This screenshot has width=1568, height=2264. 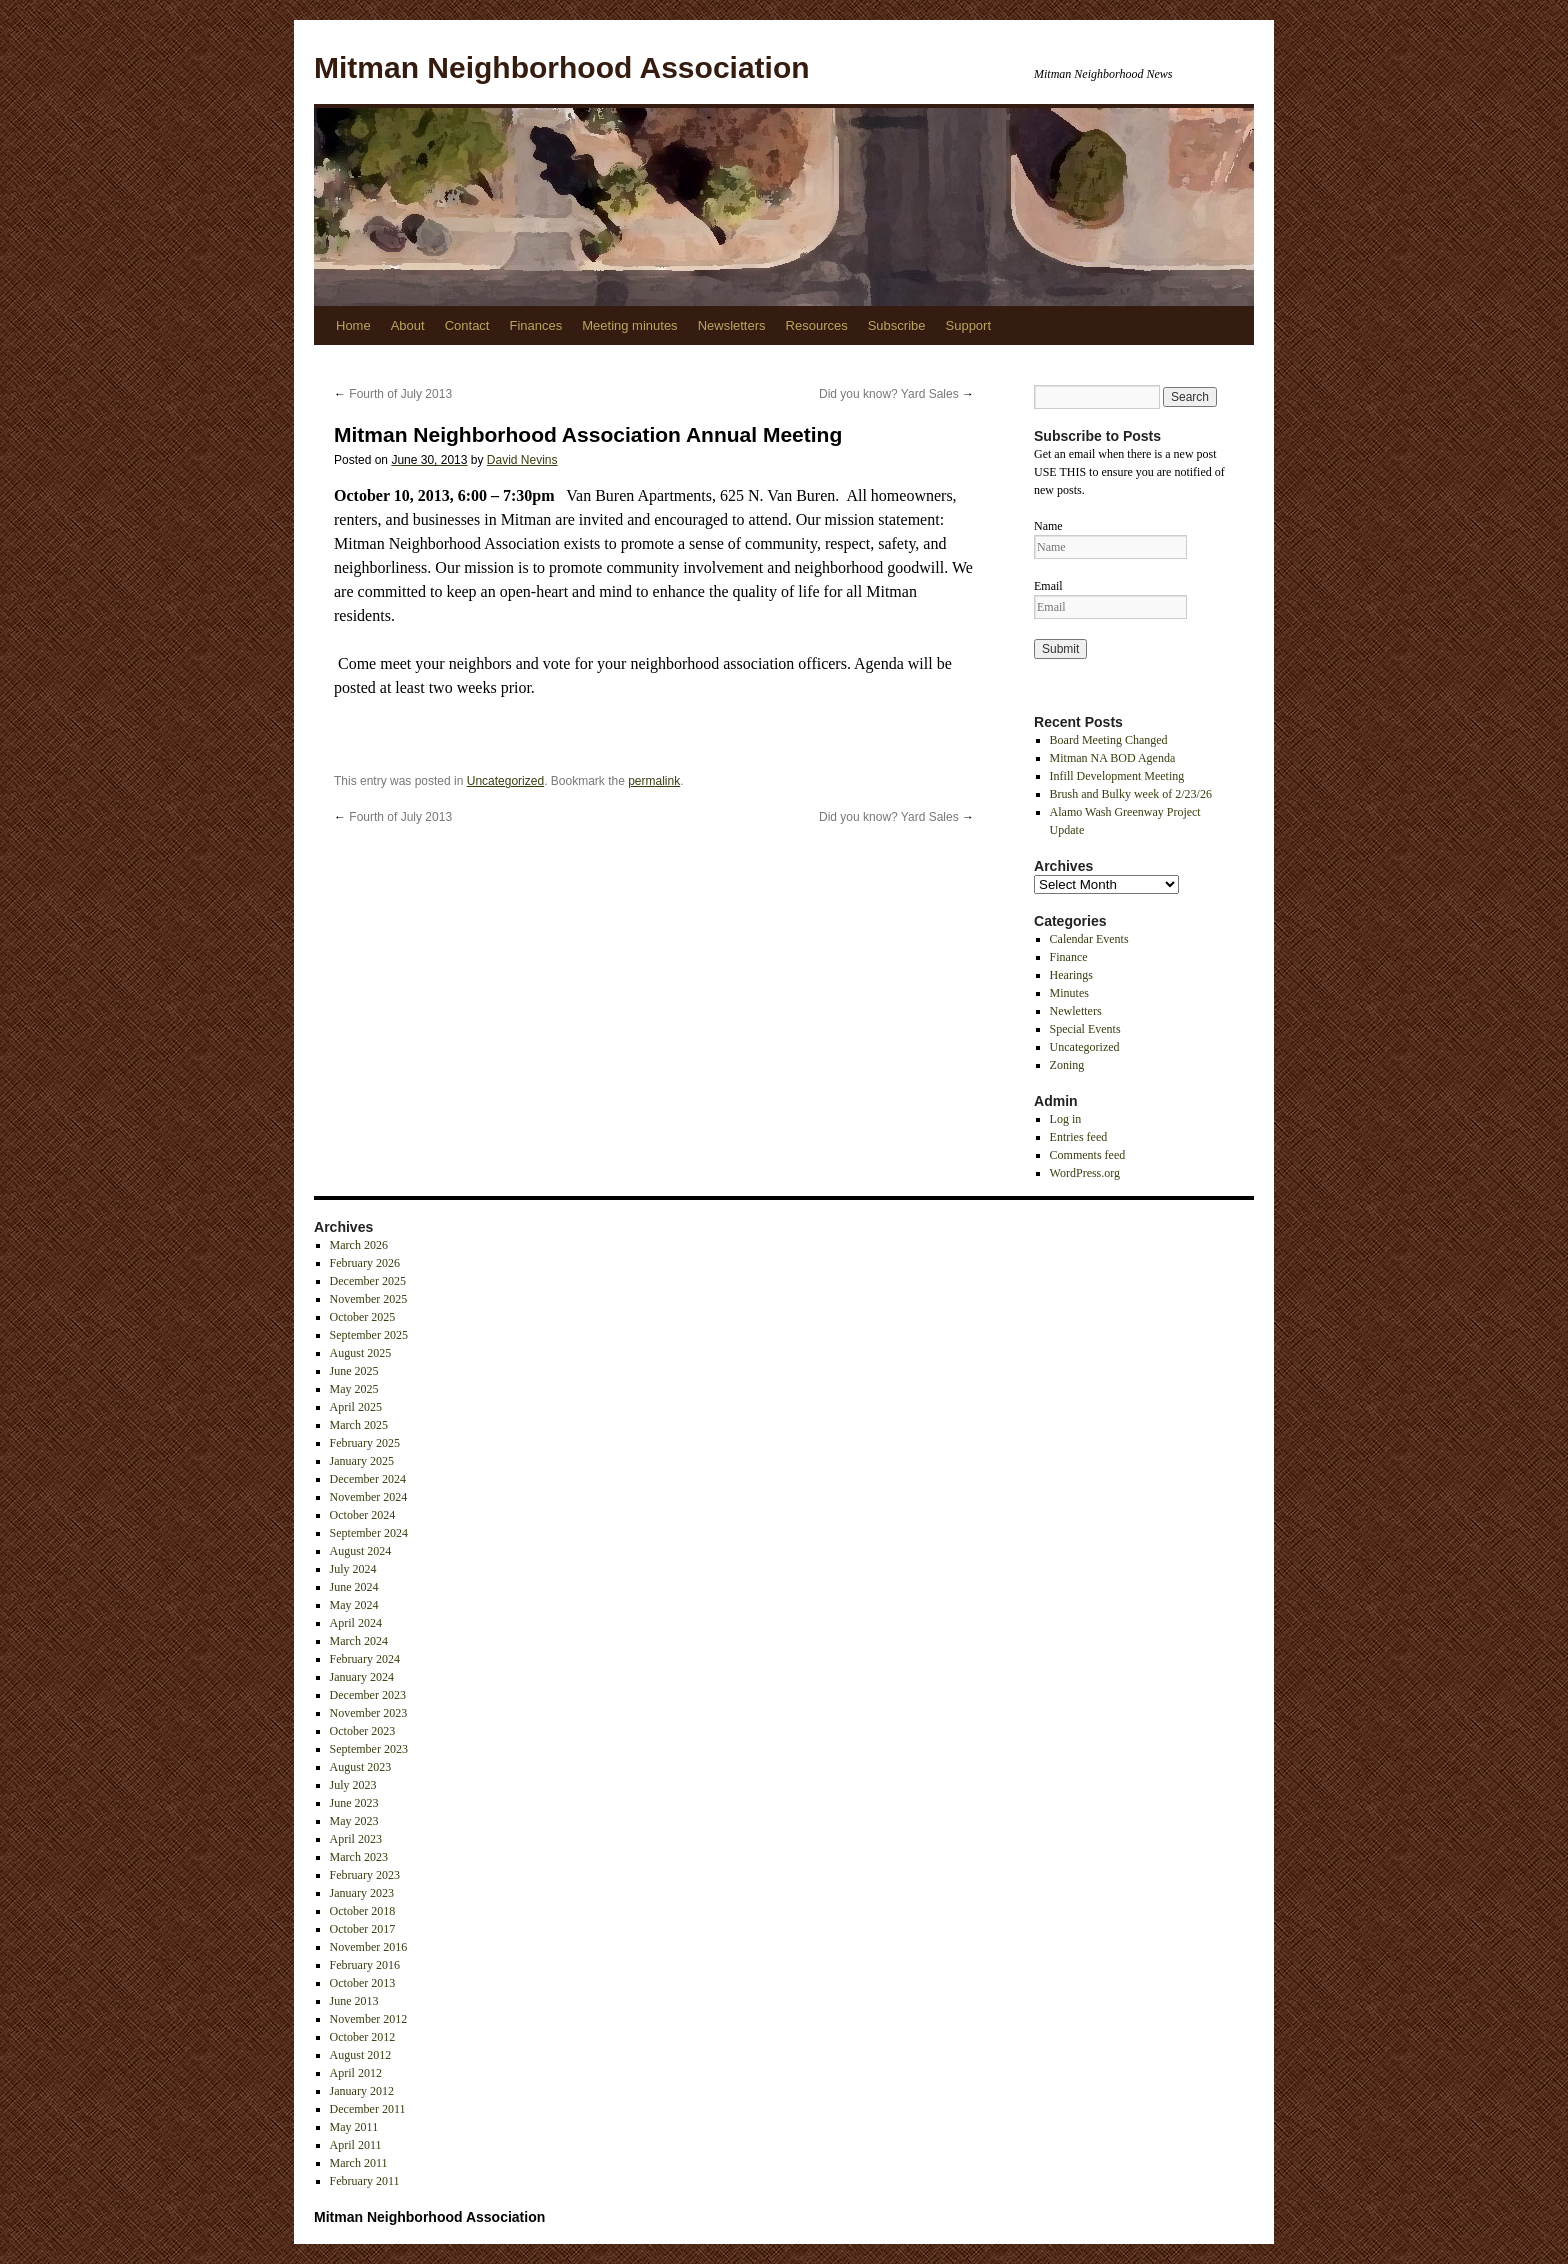 What do you see at coordinates (562, 67) in the screenshot?
I see `Mitman Neighborhood Association` at bounding box center [562, 67].